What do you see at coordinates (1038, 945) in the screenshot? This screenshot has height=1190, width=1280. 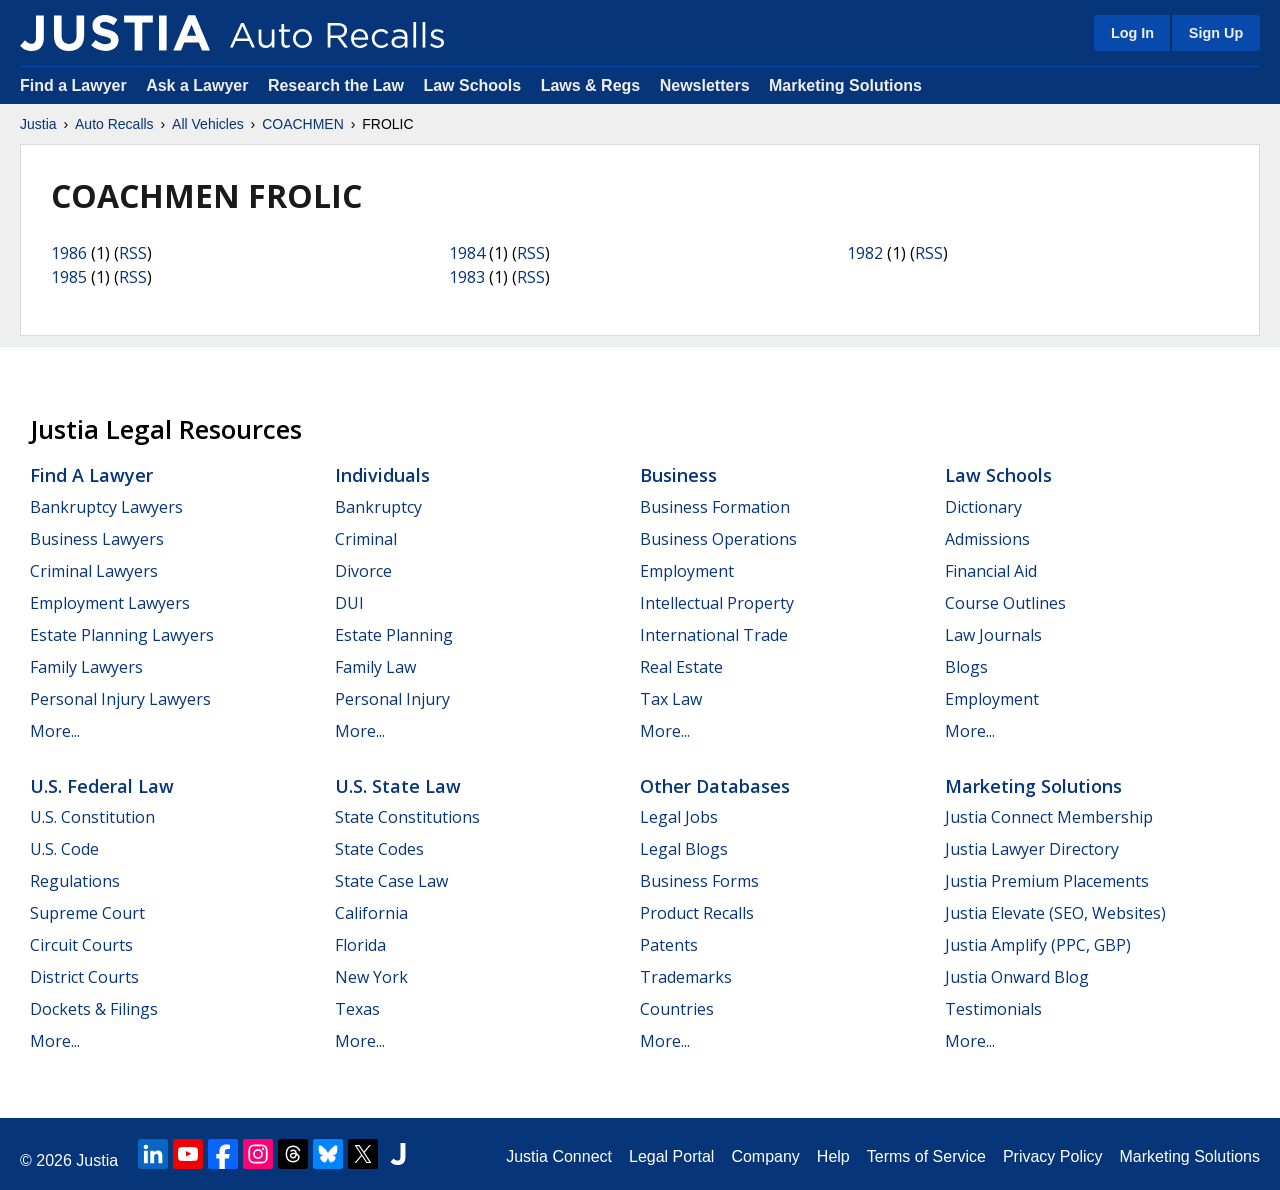 I see `Justia Amplify (PPC, GBP)` at bounding box center [1038, 945].